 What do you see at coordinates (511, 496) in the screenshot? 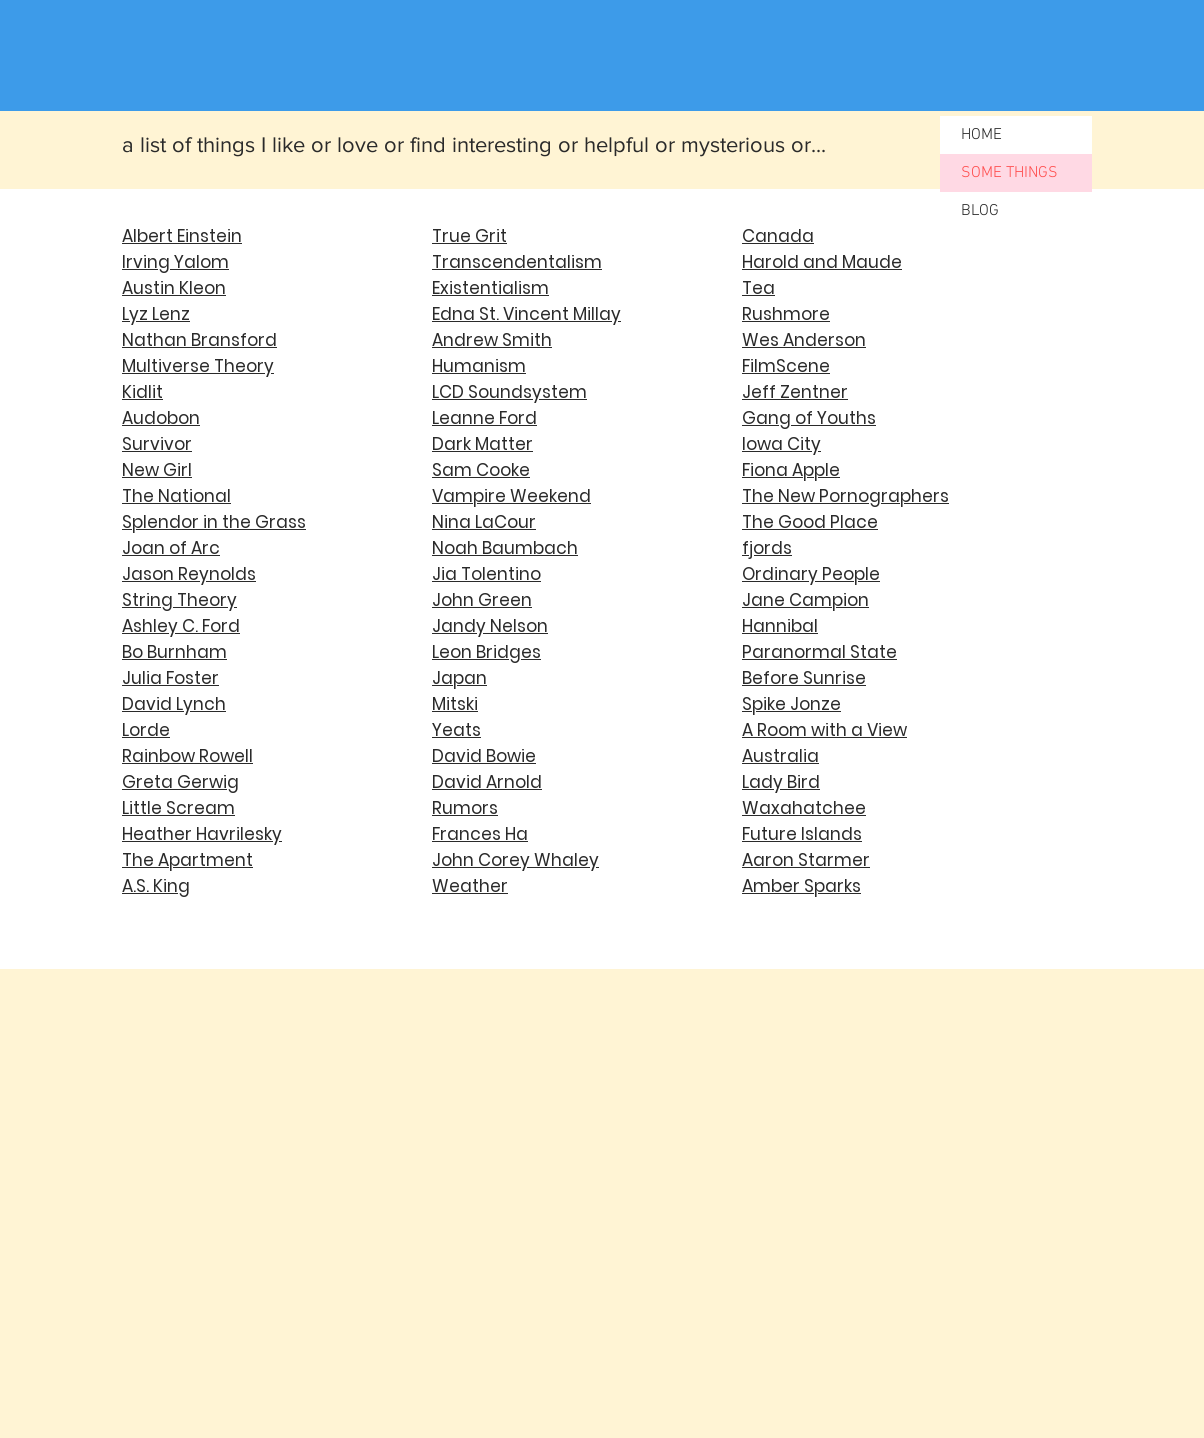
I see `Vampire Weekend` at bounding box center [511, 496].